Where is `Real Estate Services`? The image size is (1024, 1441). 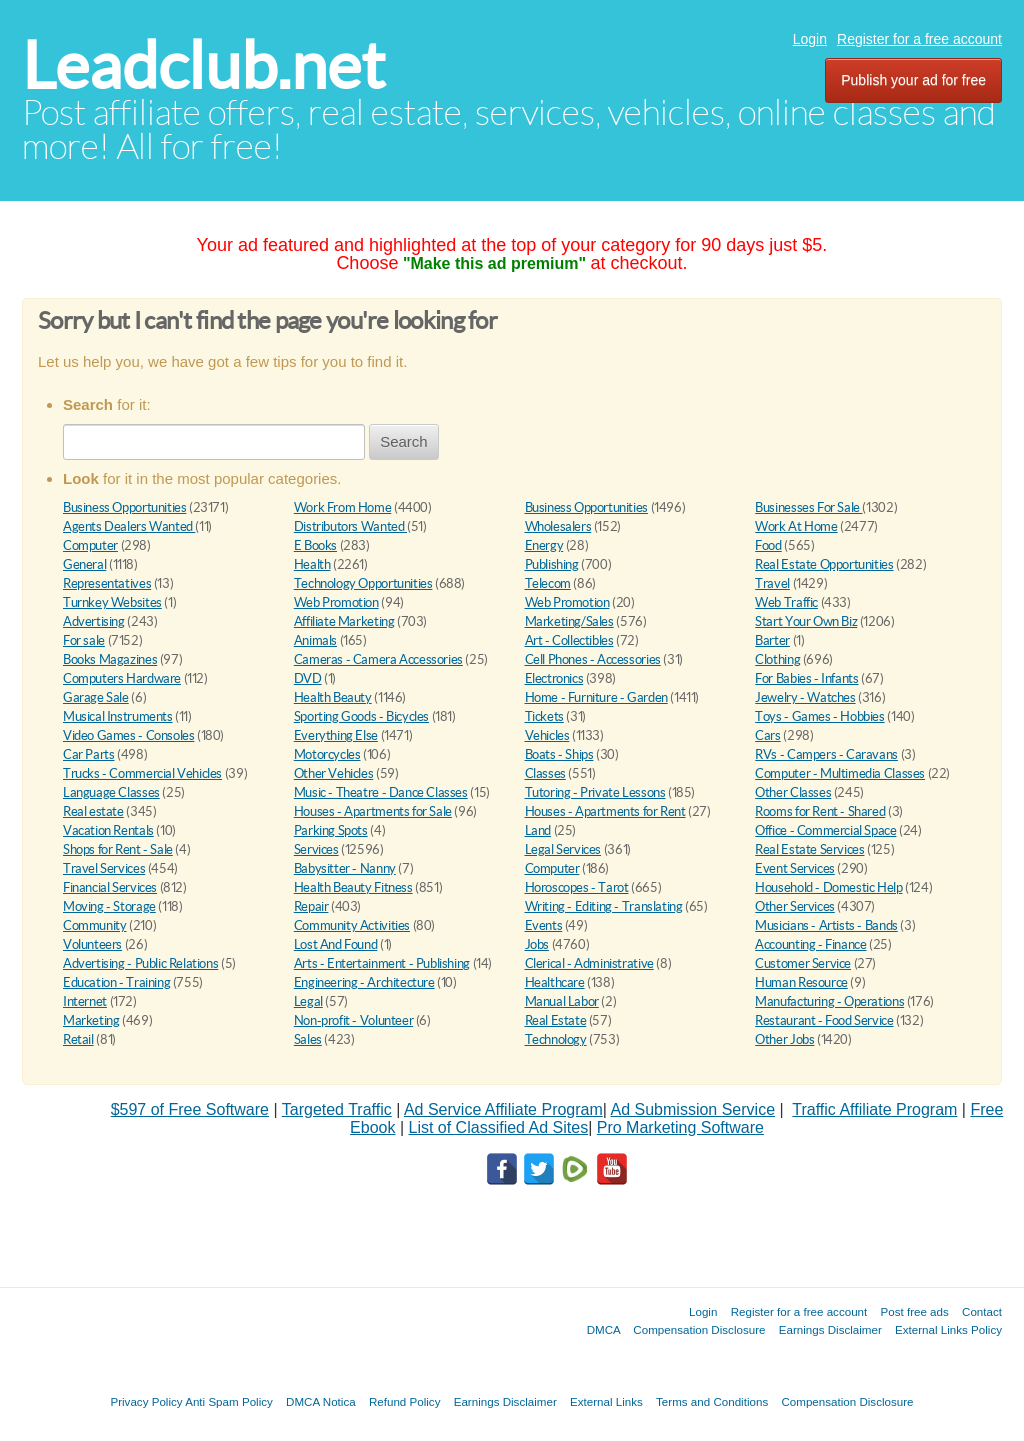 Real Estate Services is located at coordinates (809, 849).